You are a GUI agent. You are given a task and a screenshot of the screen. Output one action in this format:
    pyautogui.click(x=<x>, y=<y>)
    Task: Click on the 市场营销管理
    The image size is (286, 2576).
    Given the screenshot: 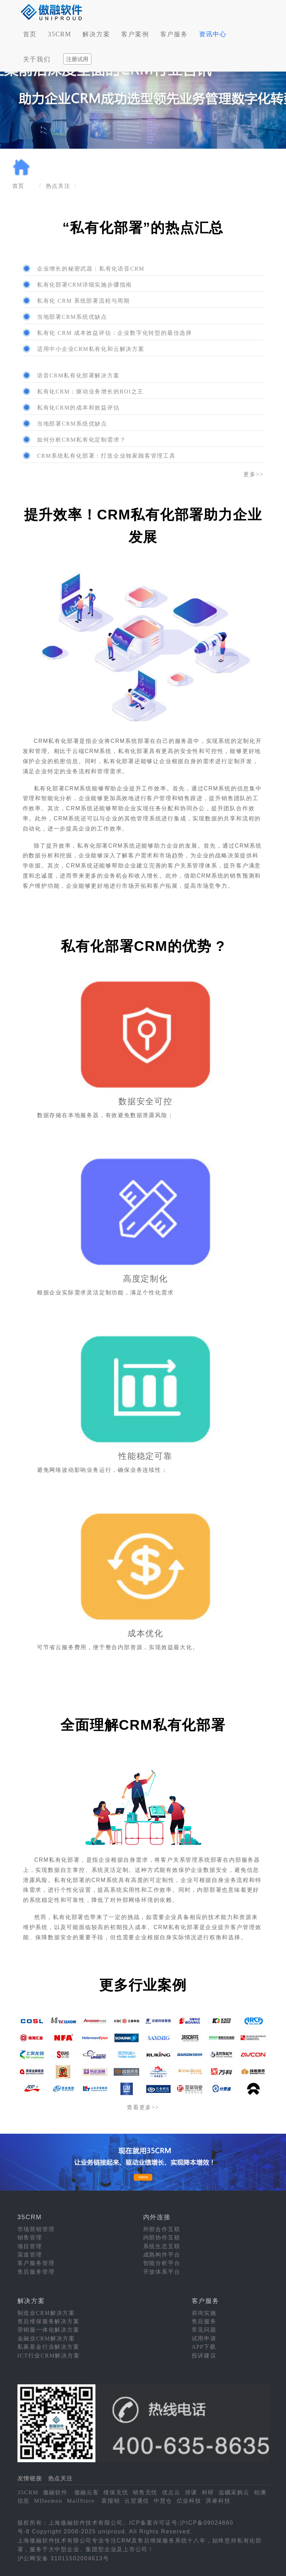 What is the action you would take?
    pyautogui.click(x=36, y=2229)
    